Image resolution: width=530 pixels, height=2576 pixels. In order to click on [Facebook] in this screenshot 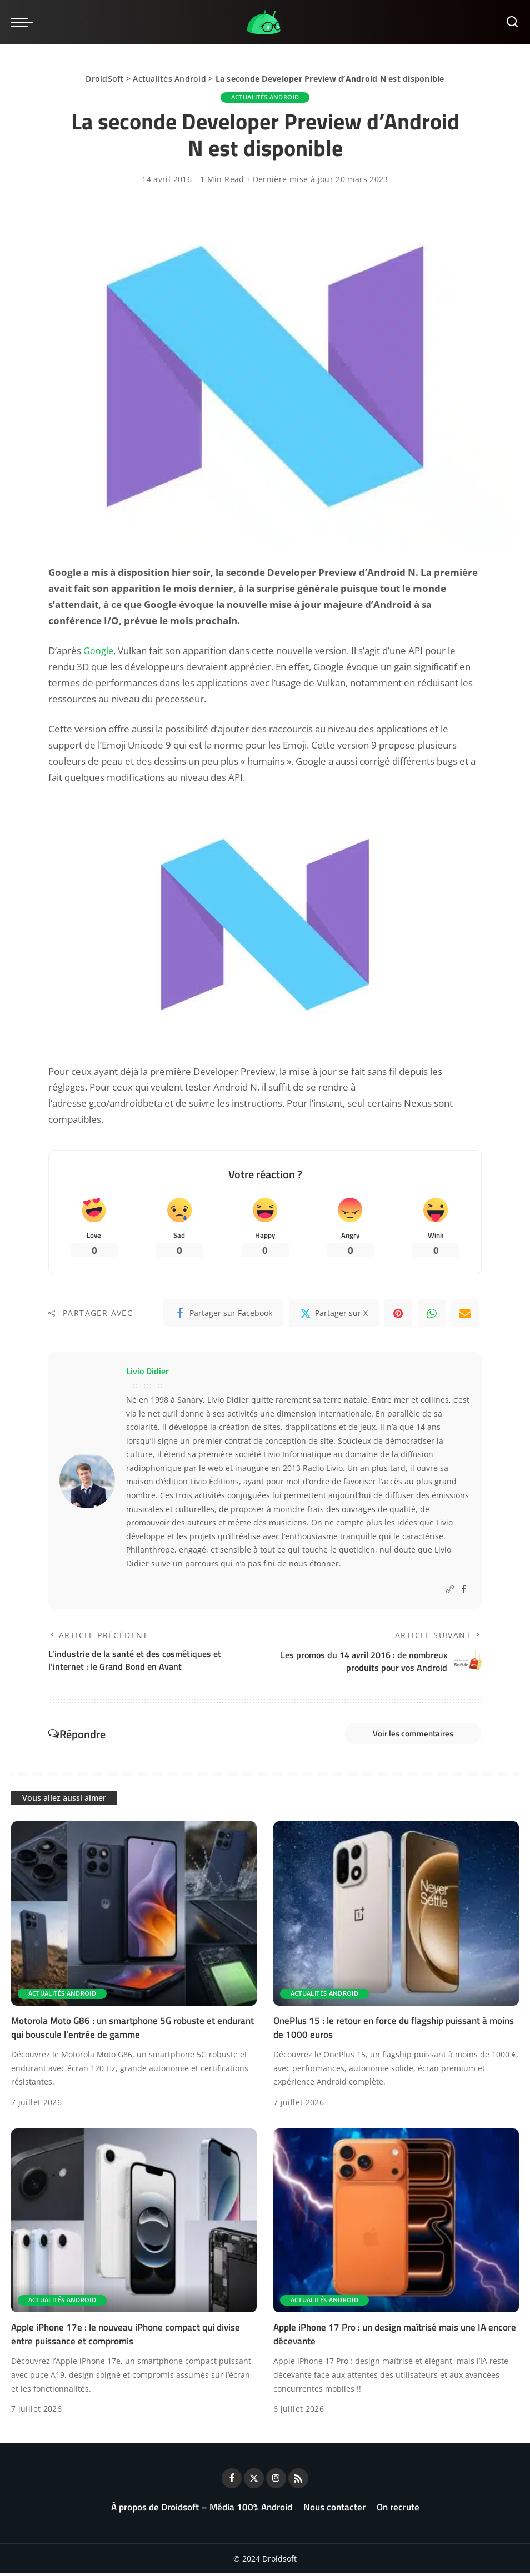, I will do `click(223, 1314)`.